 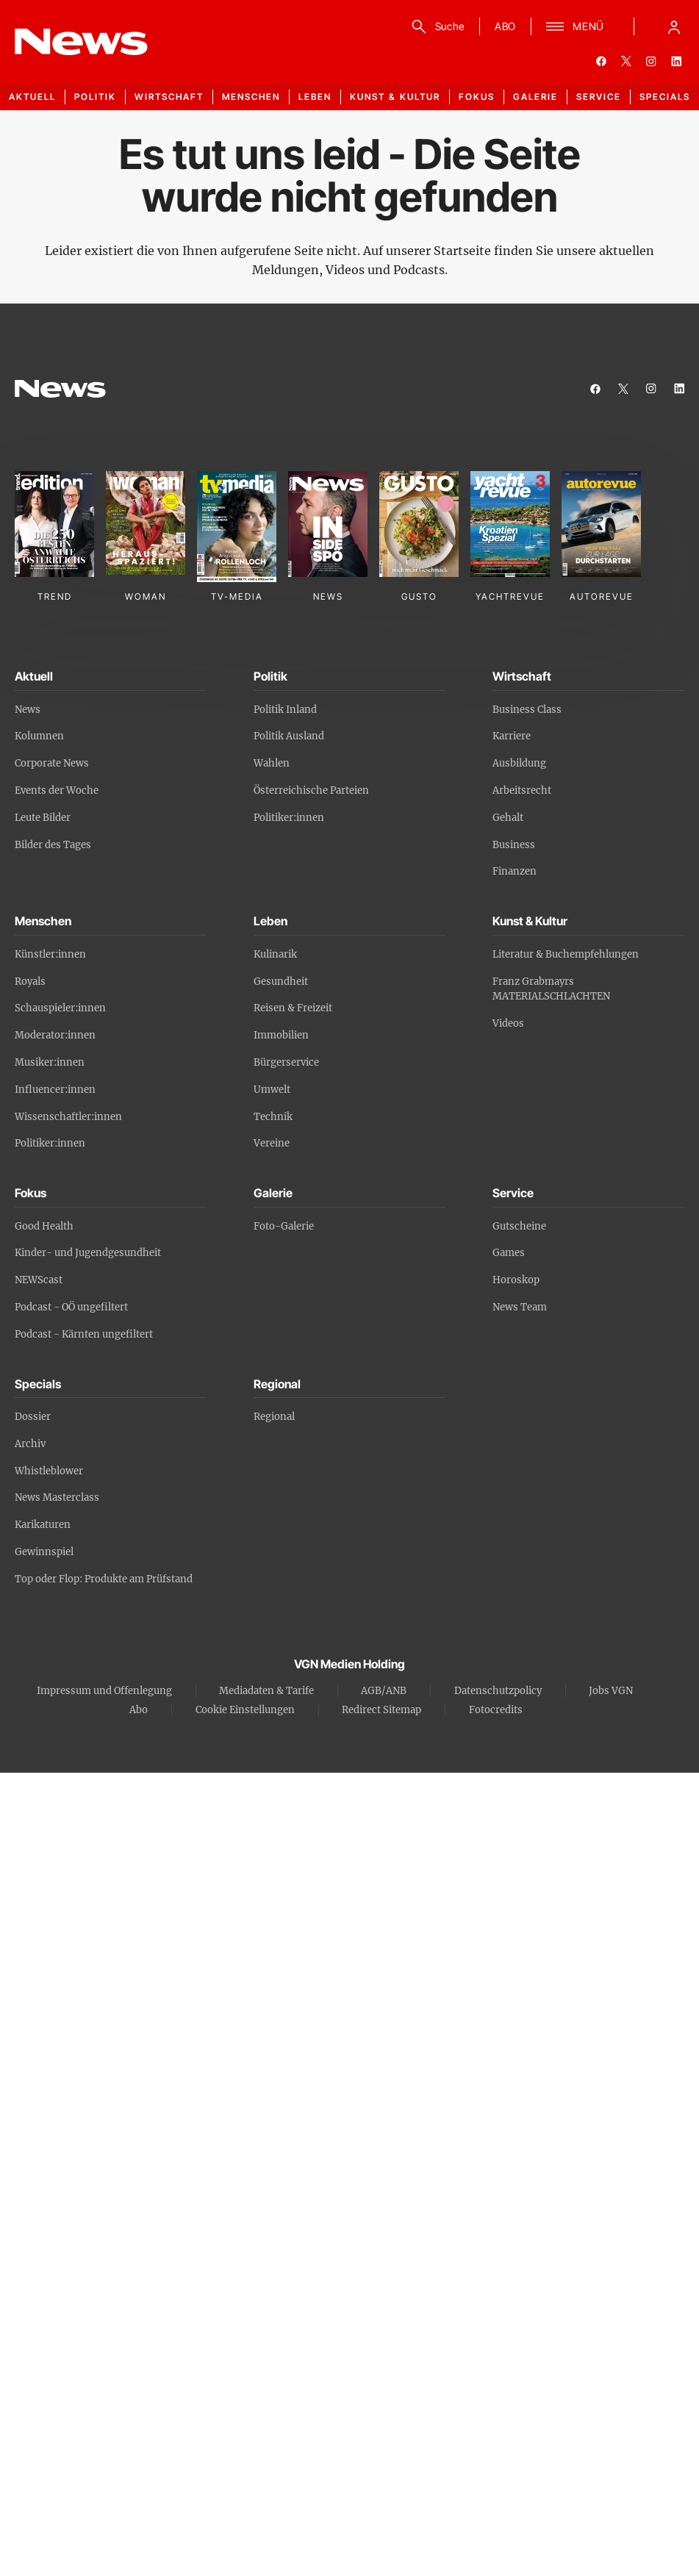 What do you see at coordinates (266, 1691) in the screenshot?
I see `Mediadaten & Tarife` at bounding box center [266, 1691].